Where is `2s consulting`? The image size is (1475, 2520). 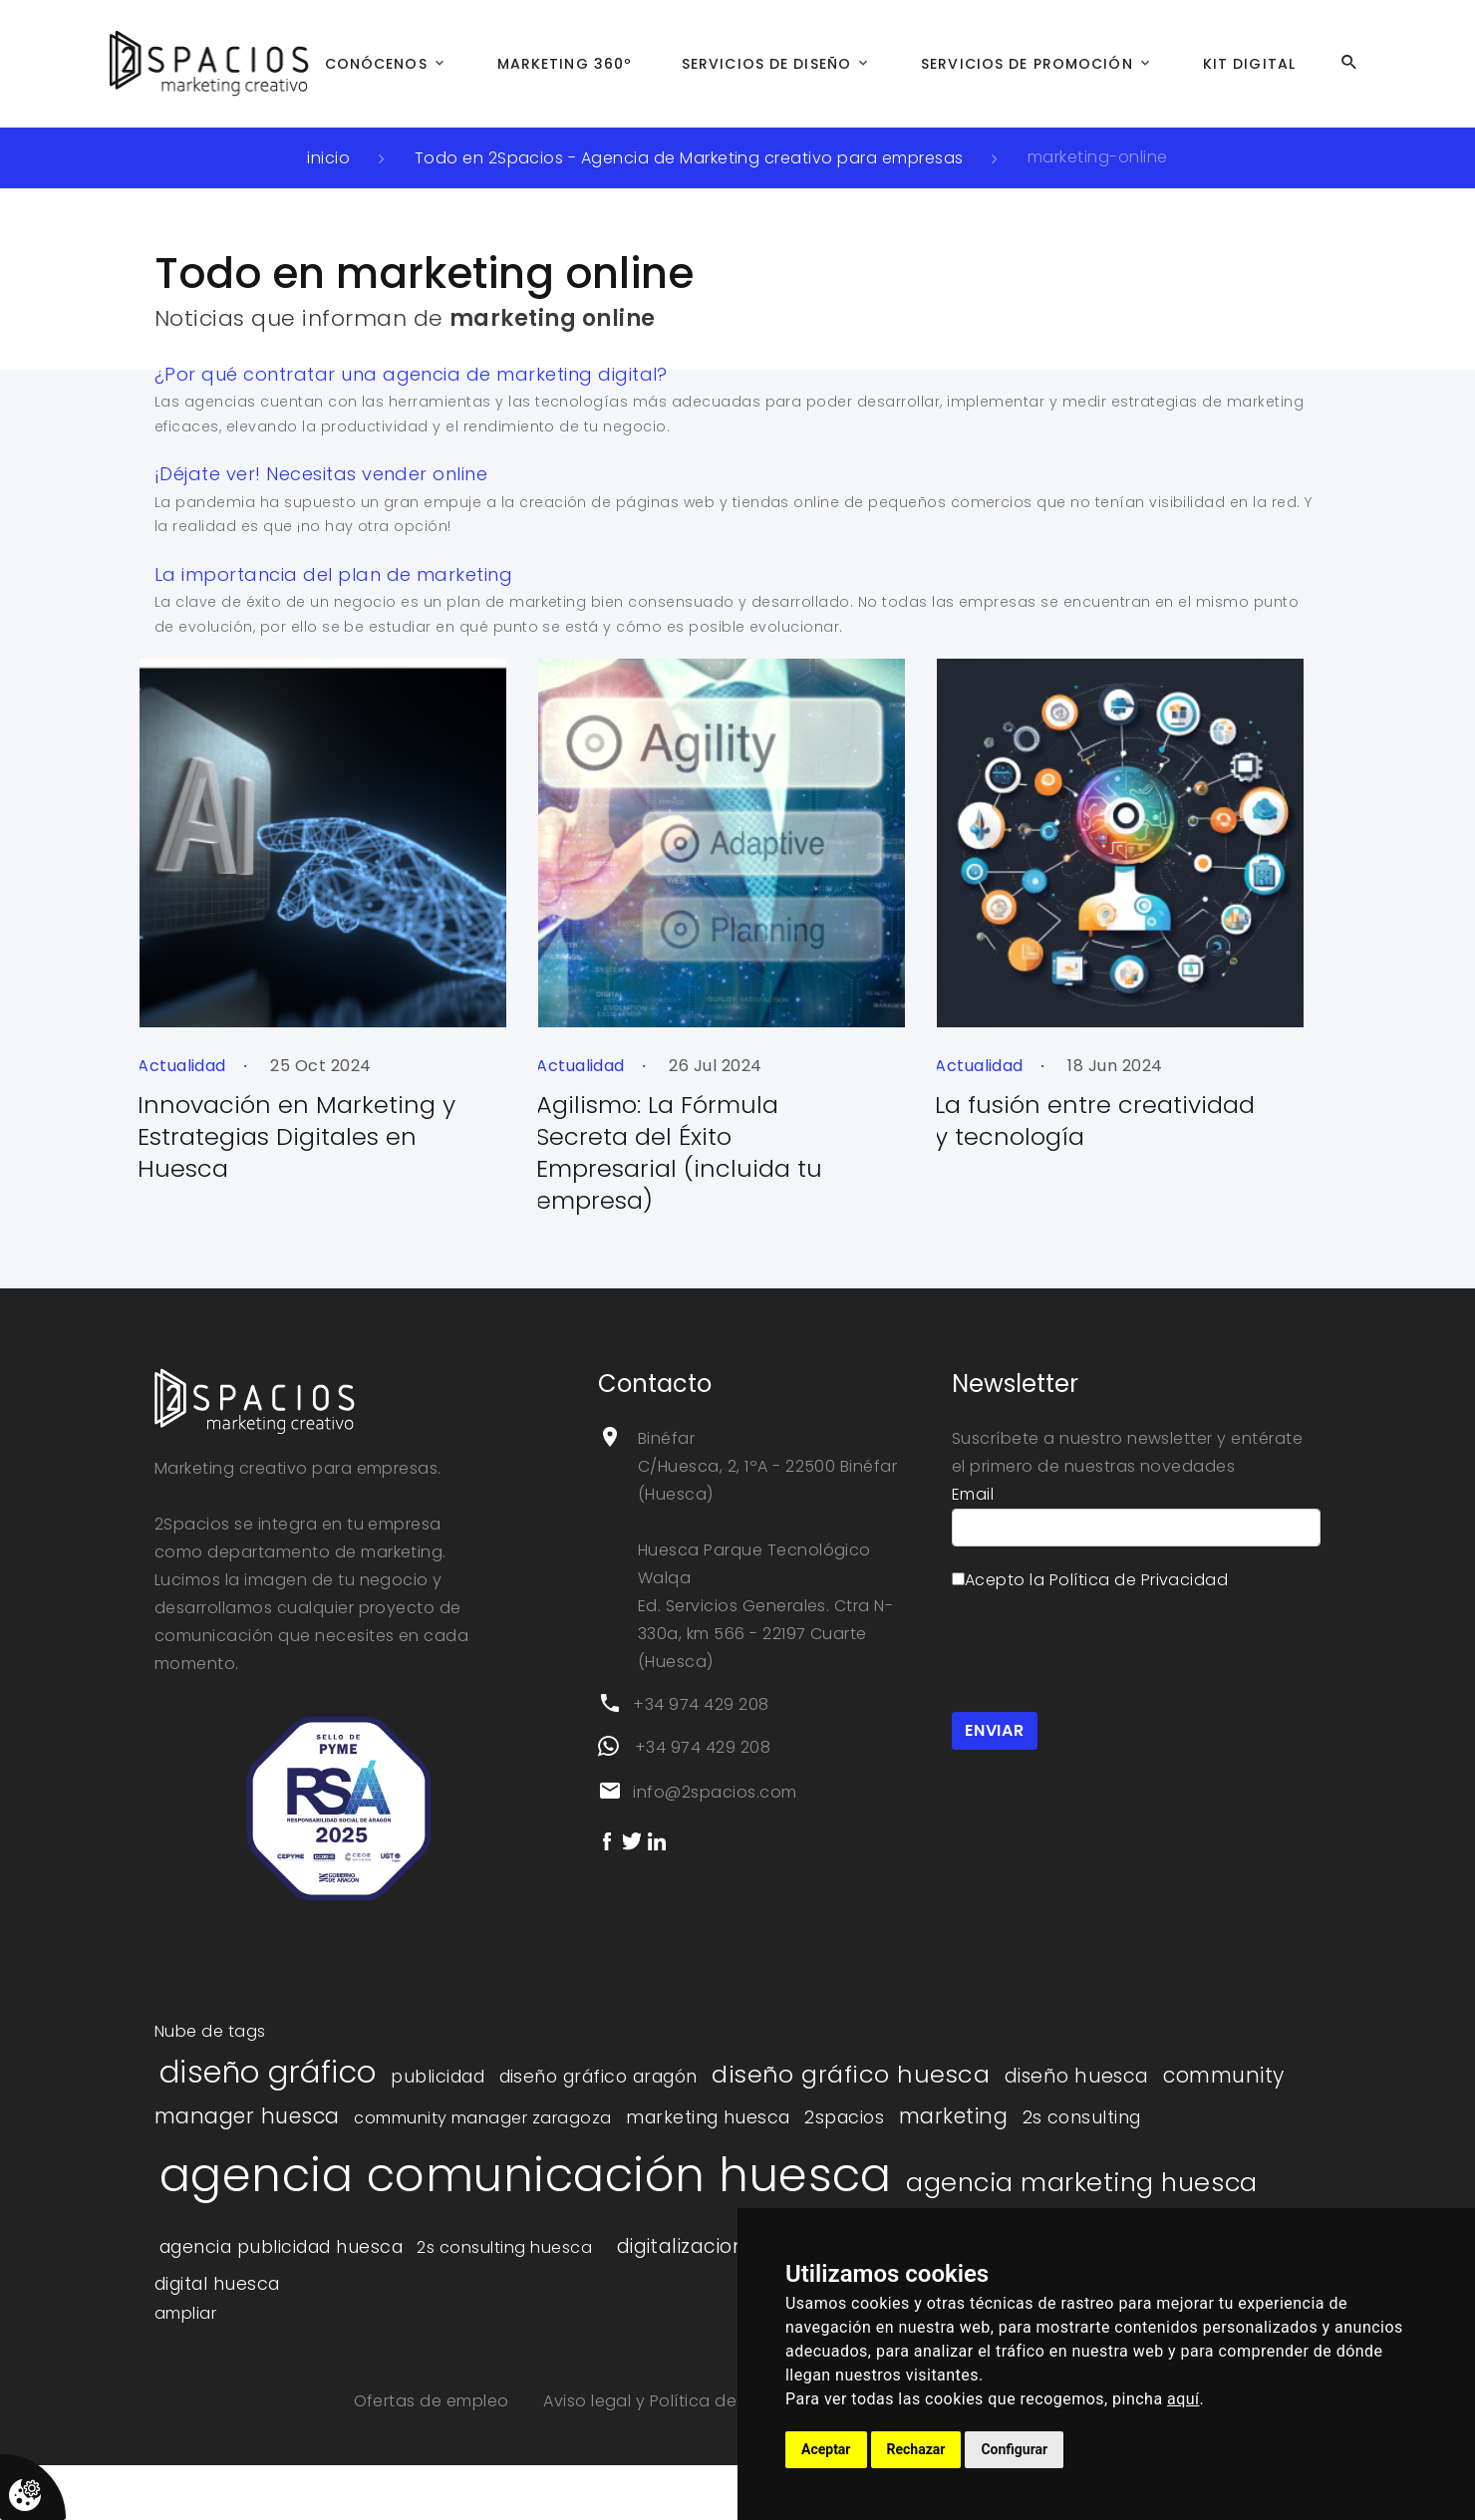 2s consulting is located at coordinates (1082, 2117).